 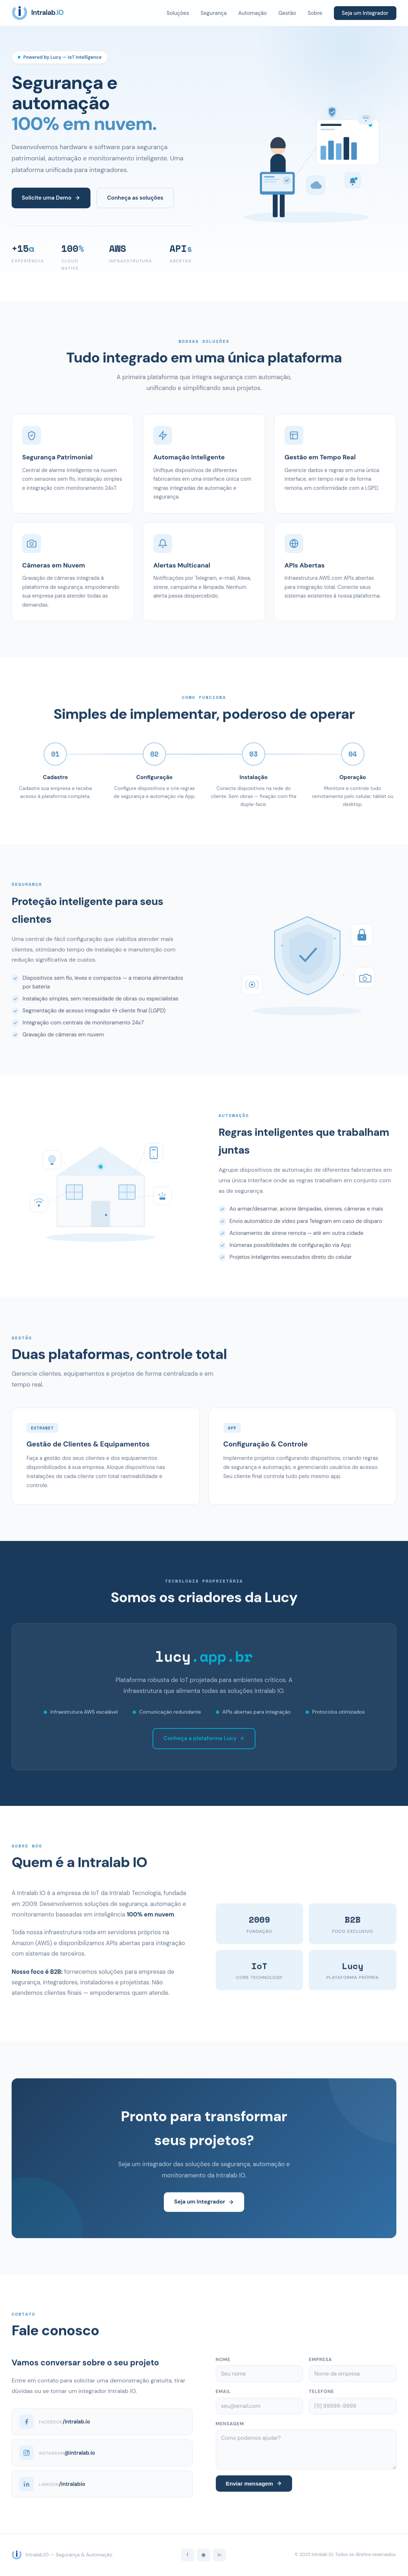 What do you see at coordinates (214, 13) in the screenshot?
I see `Segurança` at bounding box center [214, 13].